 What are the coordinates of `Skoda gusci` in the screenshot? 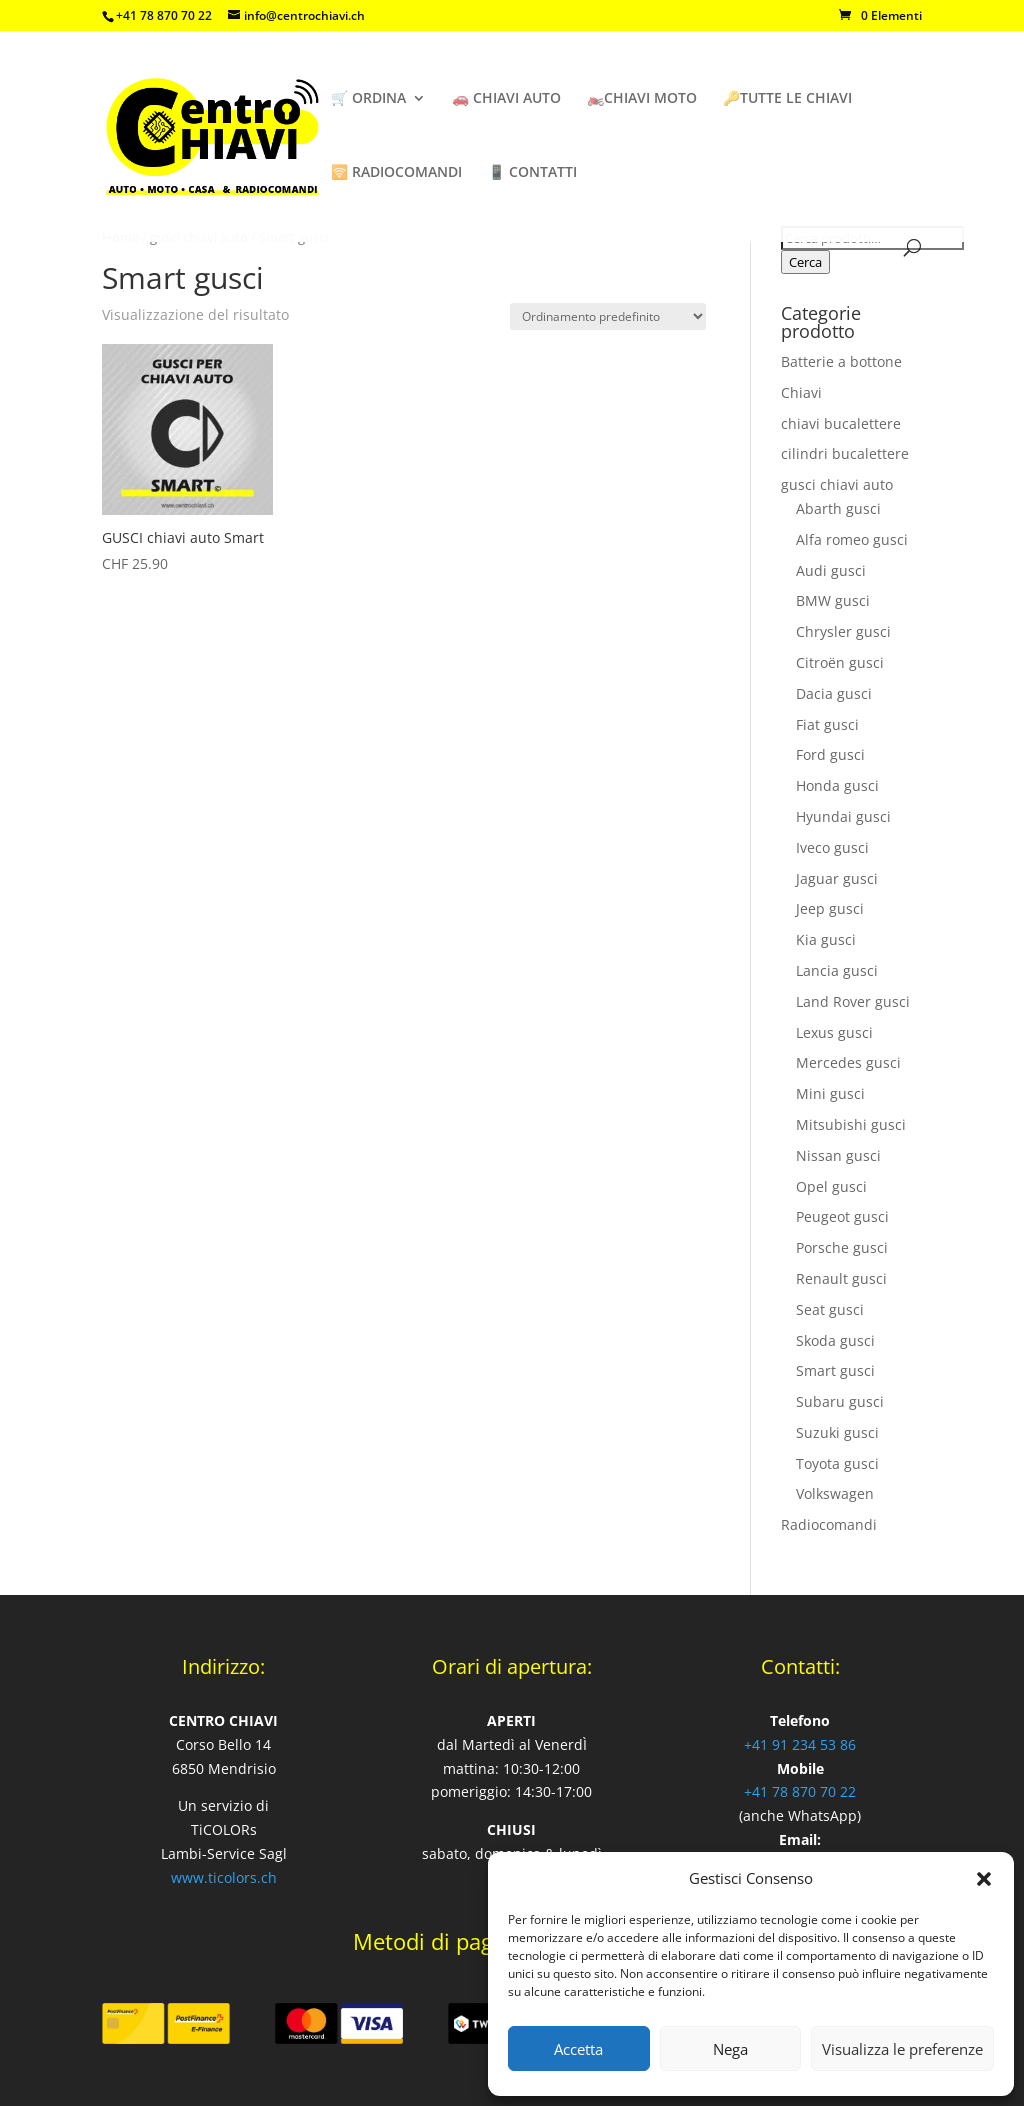 It's located at (835, 1340).